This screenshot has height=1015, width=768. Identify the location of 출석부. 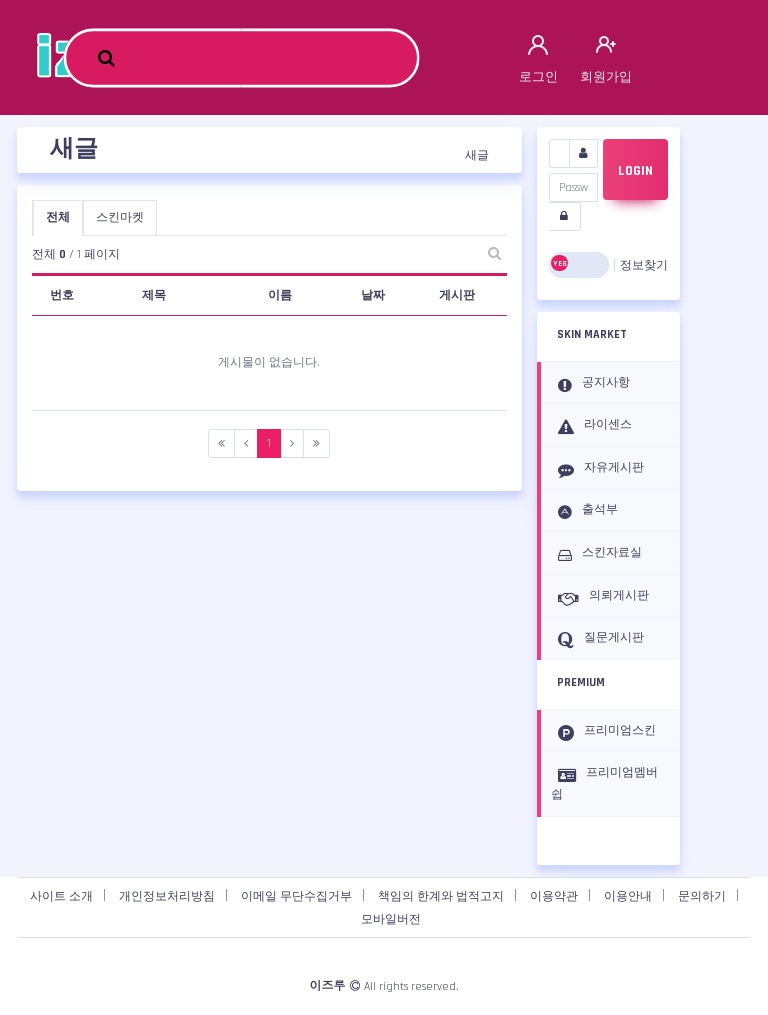
(584, 511).